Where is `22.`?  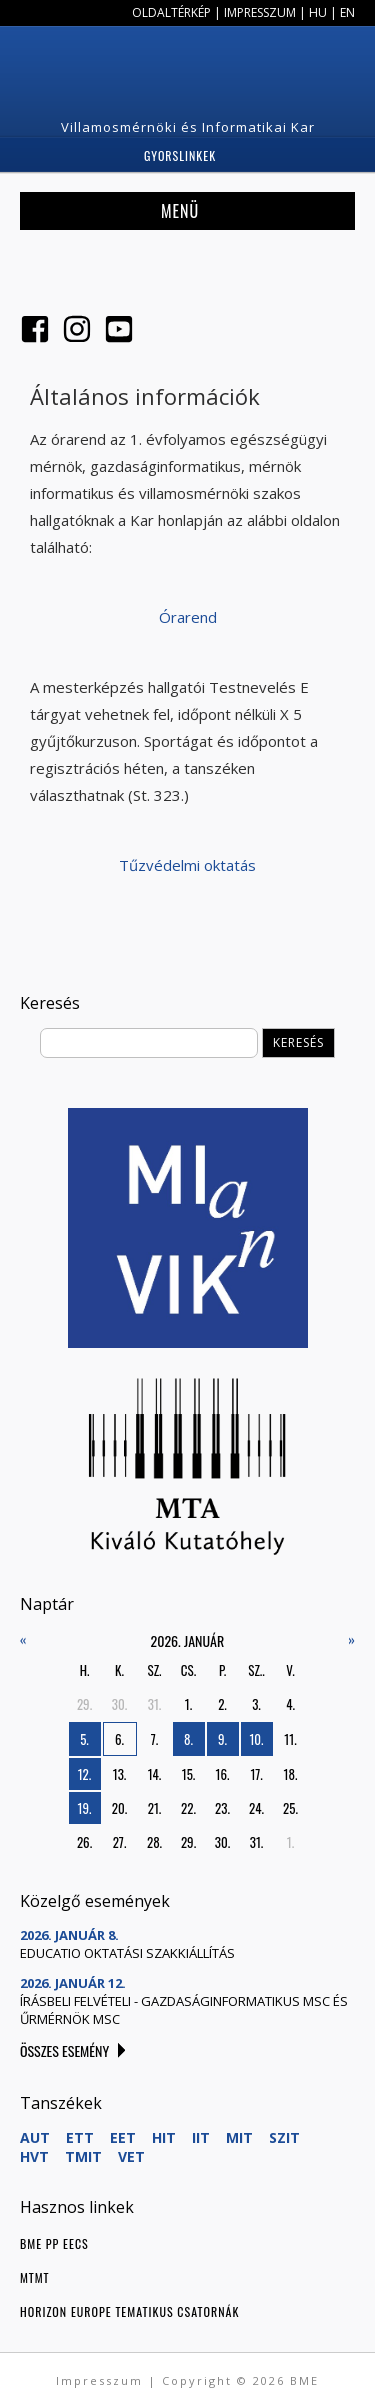 22. is located at coordinates (188, 1808).